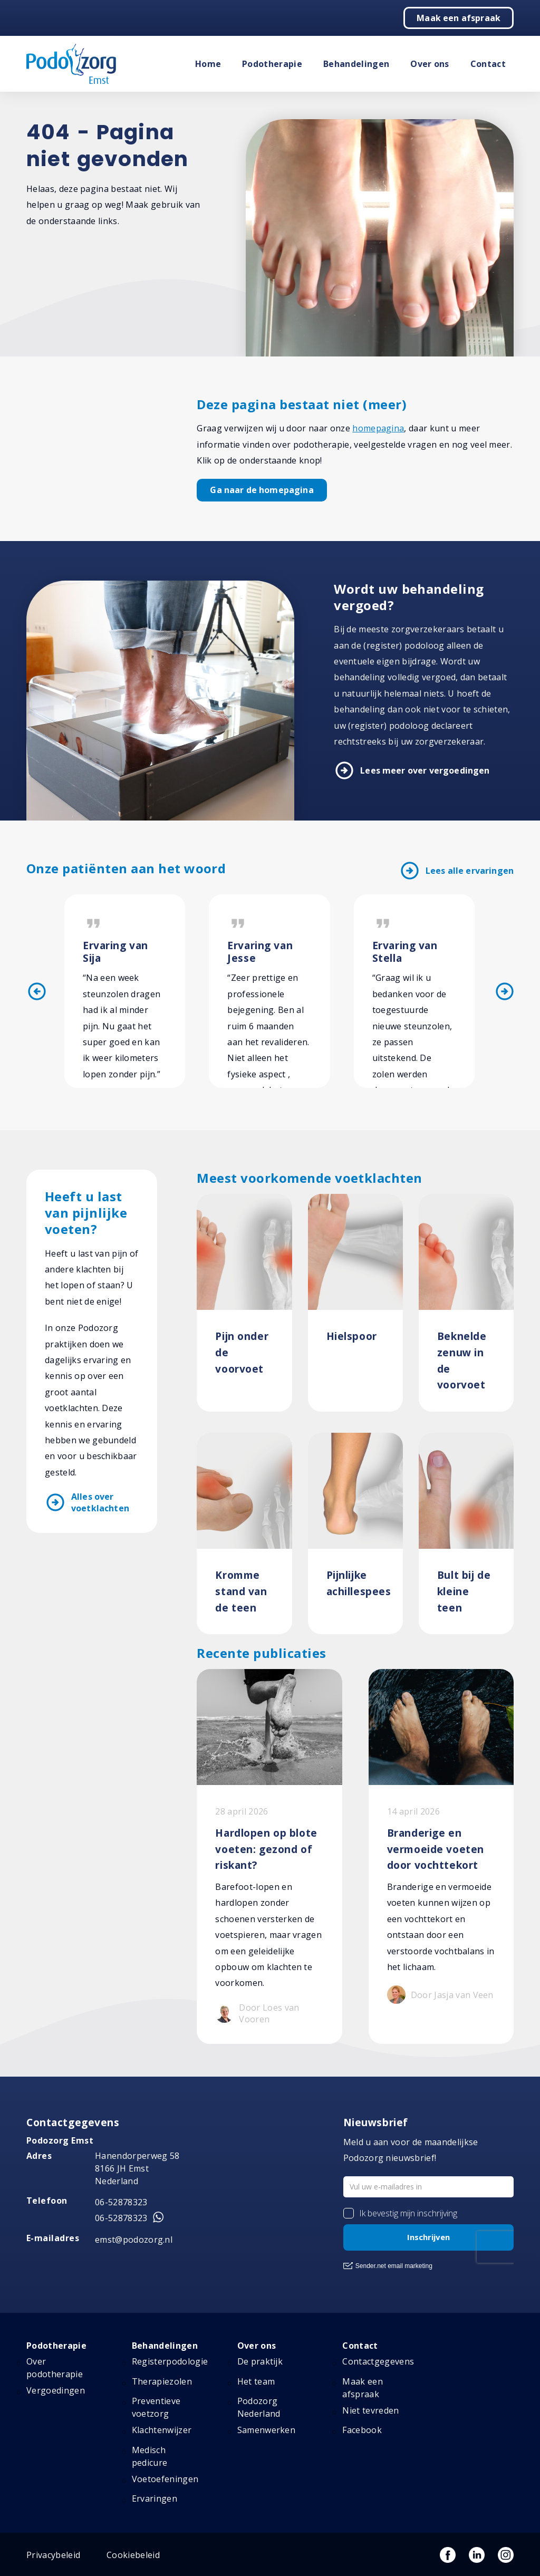 The width and height of the screenshot is (540, 2576). I want to click on Medisch pedicure, so click(150, 2456).